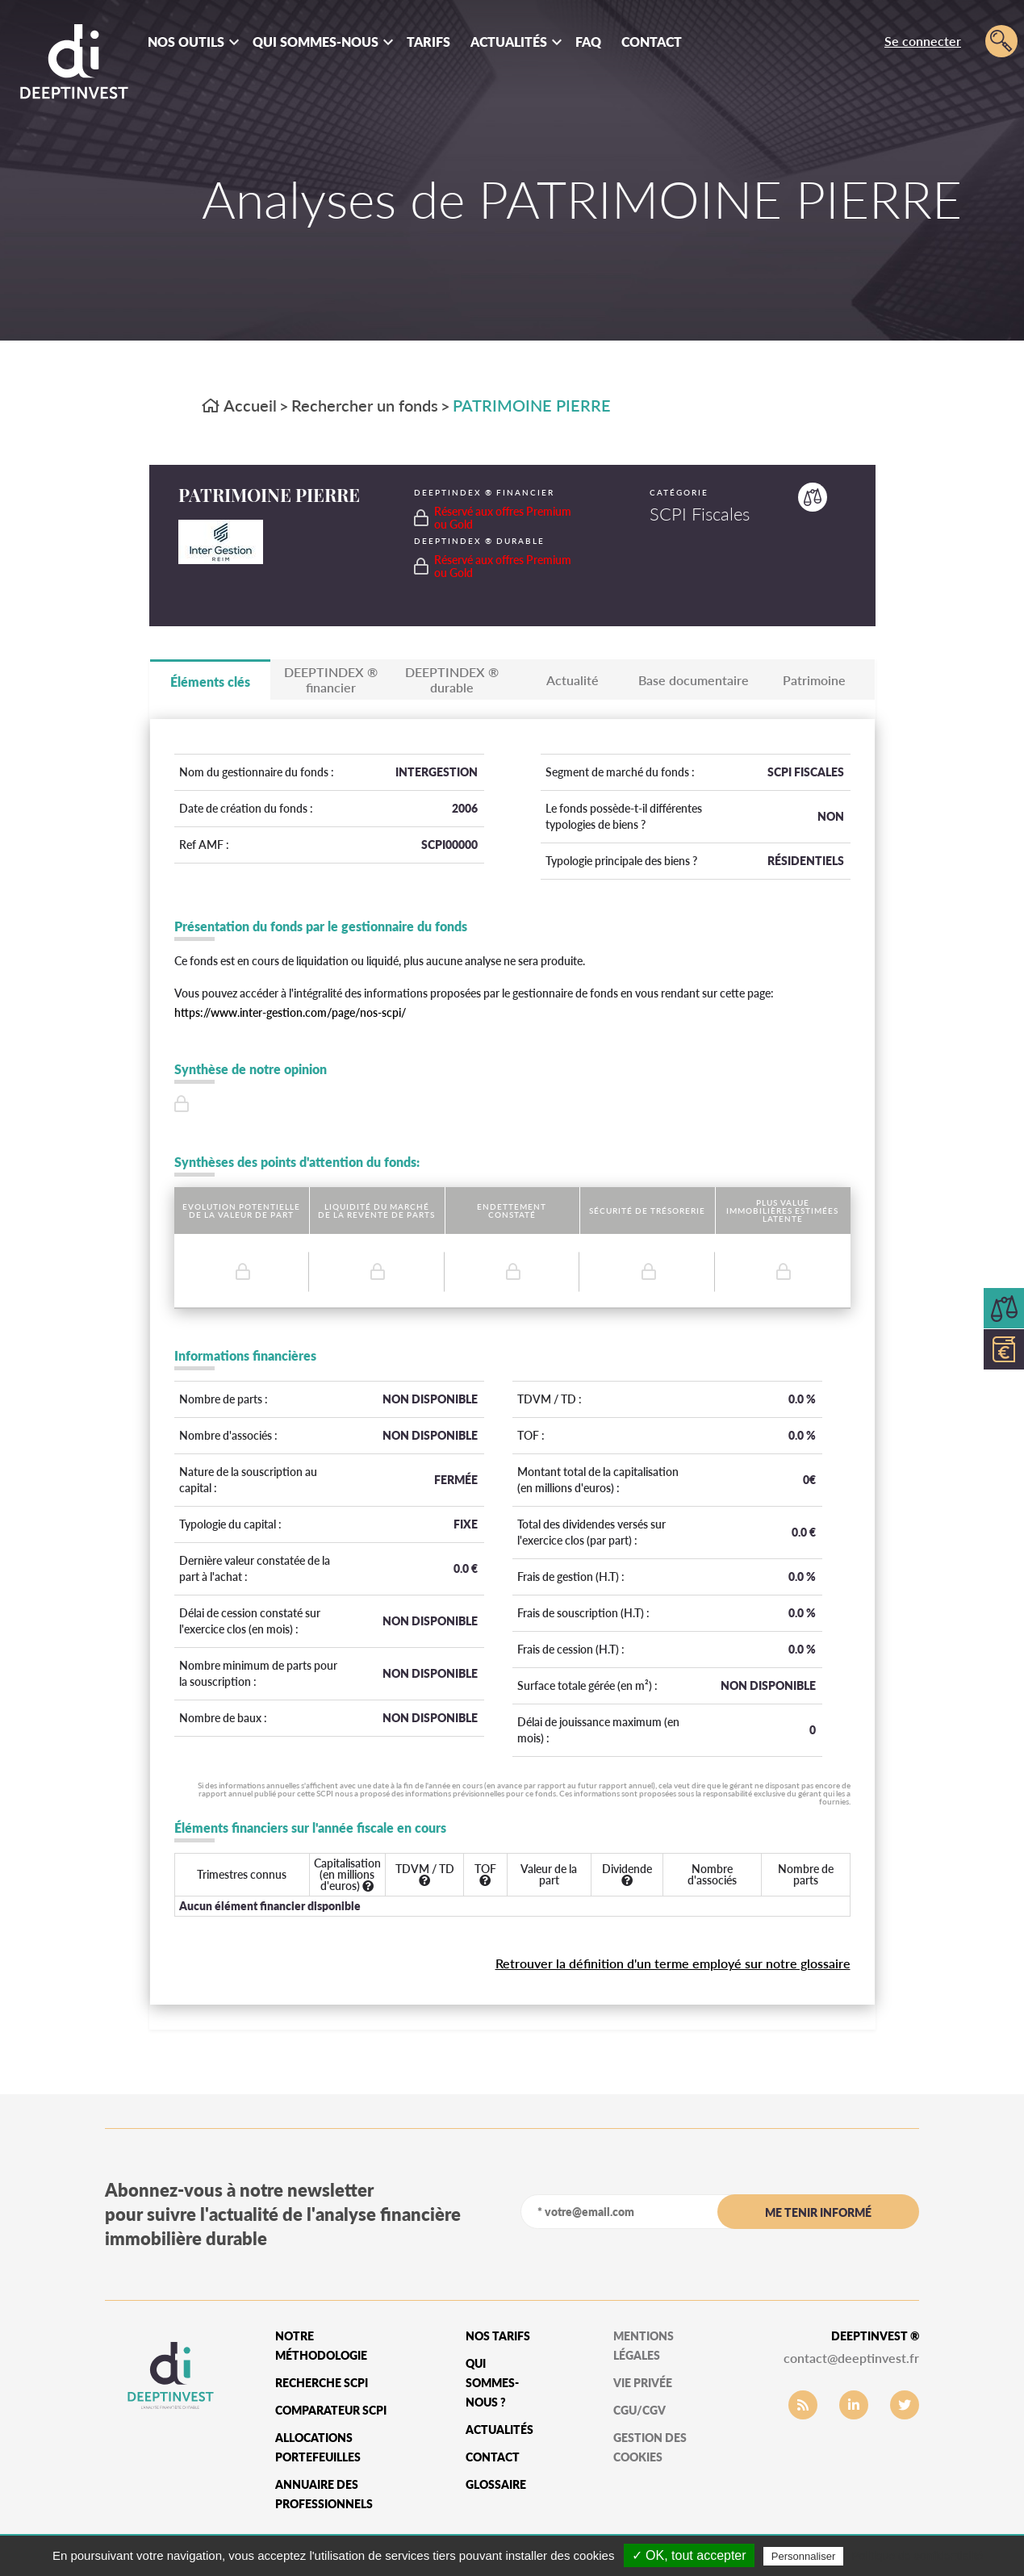  Describe the element at coordinates (642, 2383) in the screenshot. I see `vie privée` at that location.